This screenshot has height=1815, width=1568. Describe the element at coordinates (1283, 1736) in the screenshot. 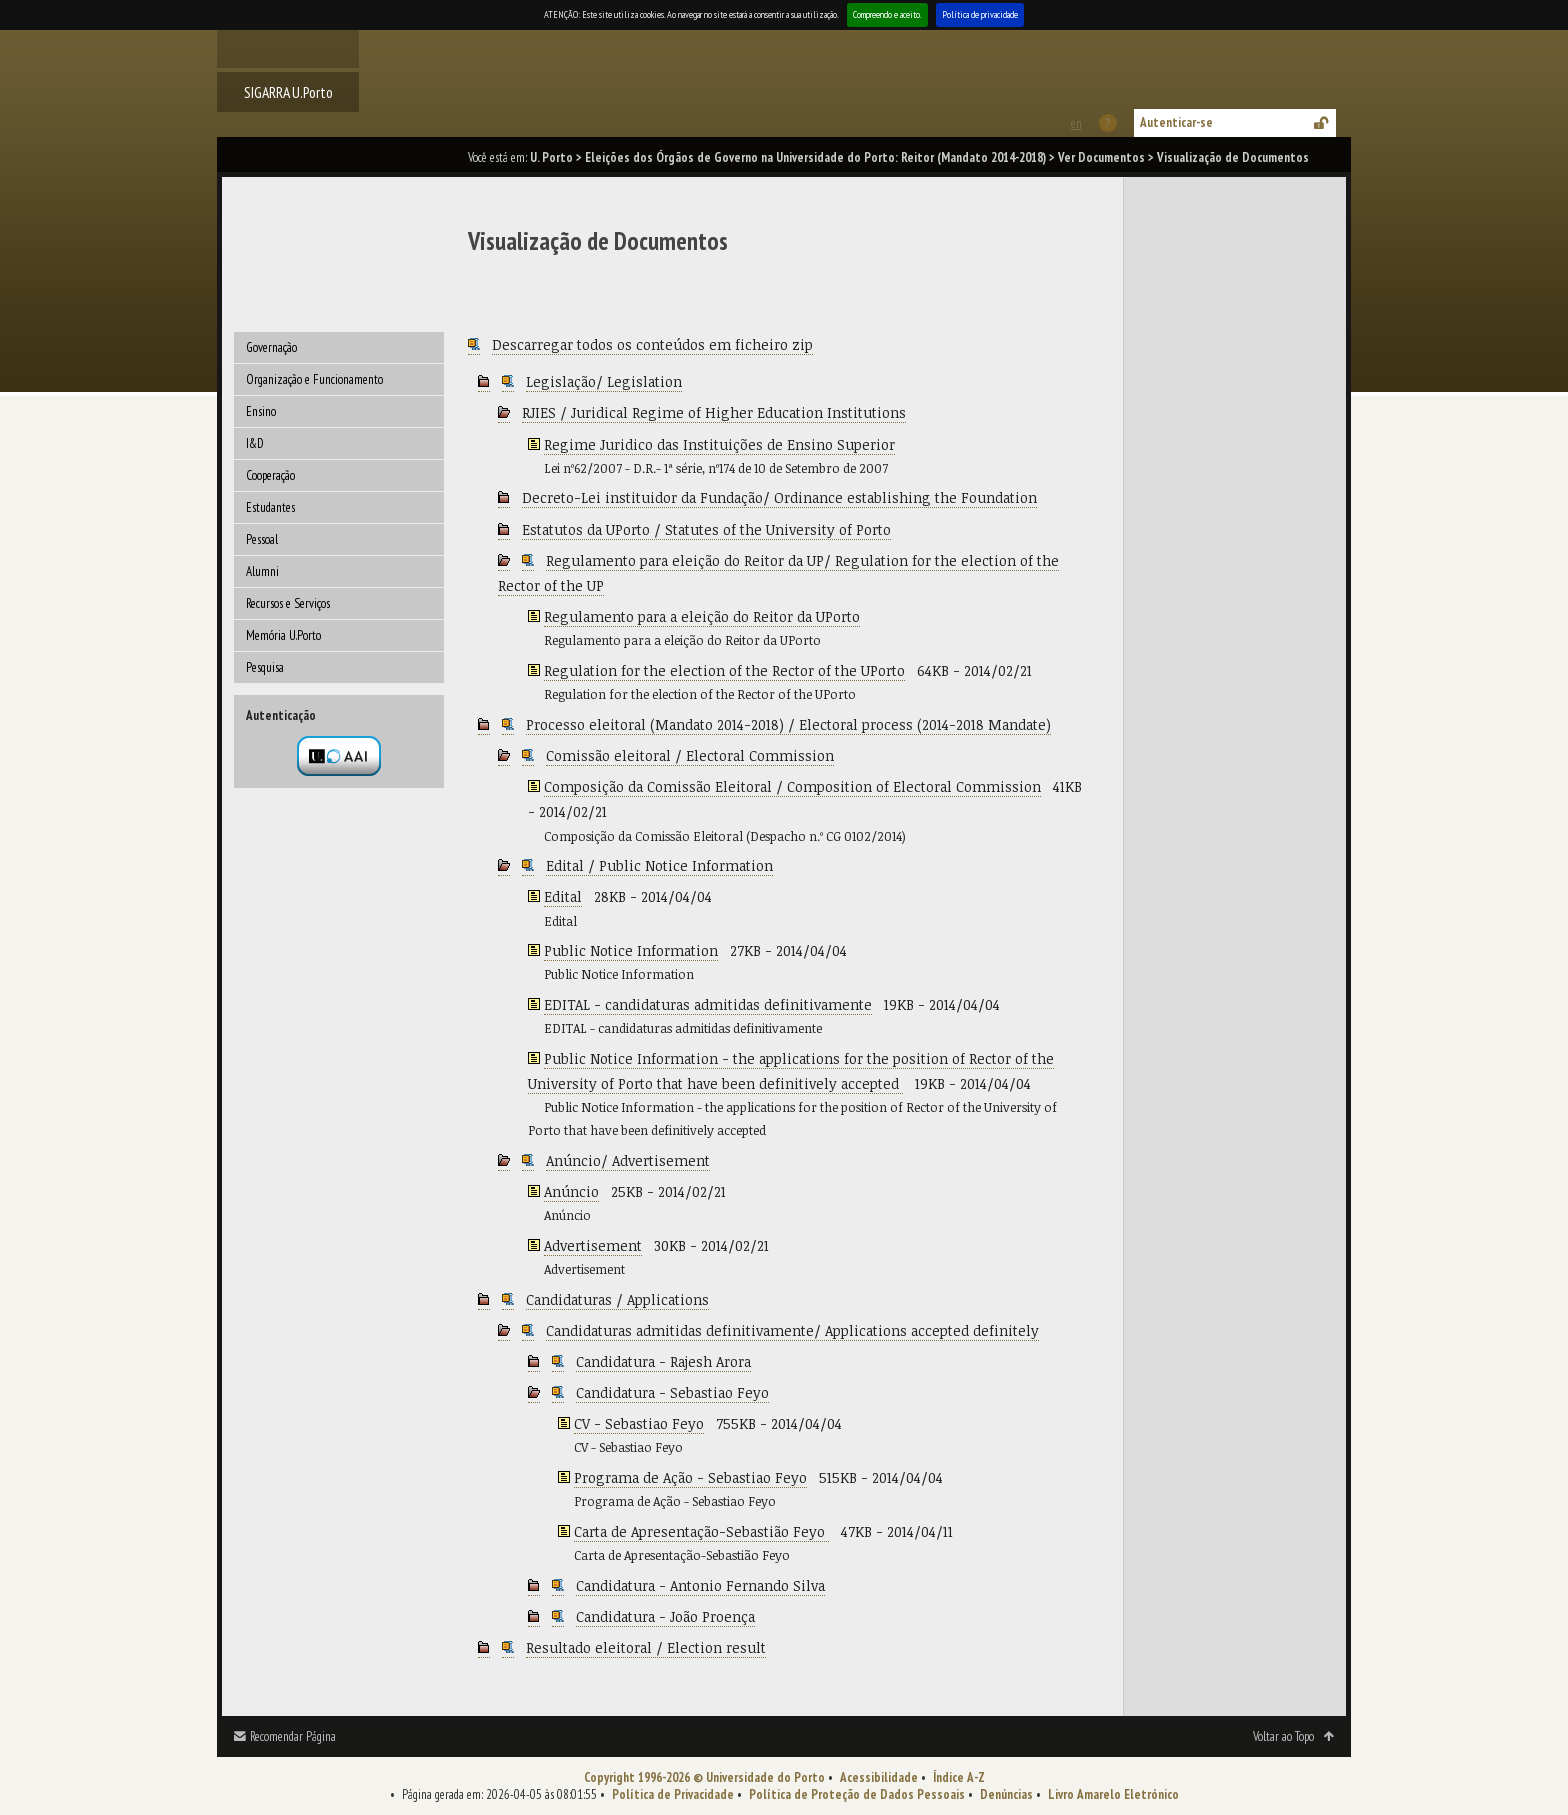

I see `Voltar ao Topo` at that location.